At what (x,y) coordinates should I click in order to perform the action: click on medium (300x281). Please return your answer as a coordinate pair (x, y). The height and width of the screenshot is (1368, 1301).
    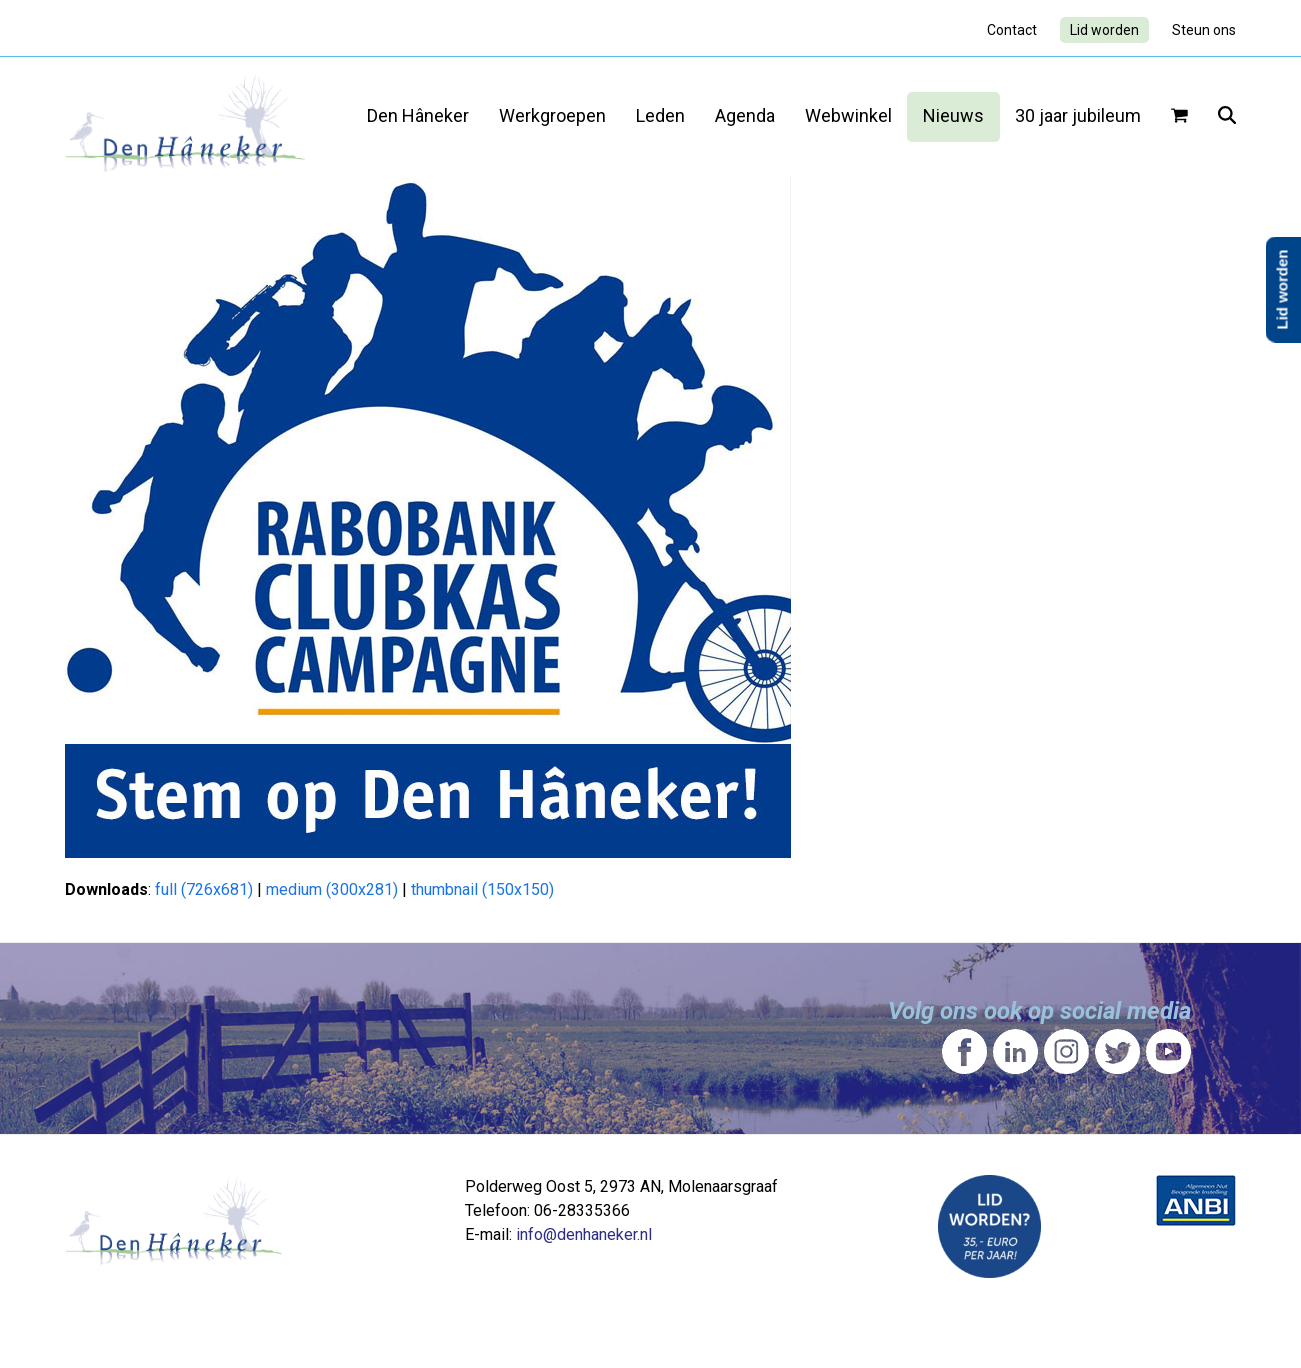
    Looking at the image, I should click on (332, 889).